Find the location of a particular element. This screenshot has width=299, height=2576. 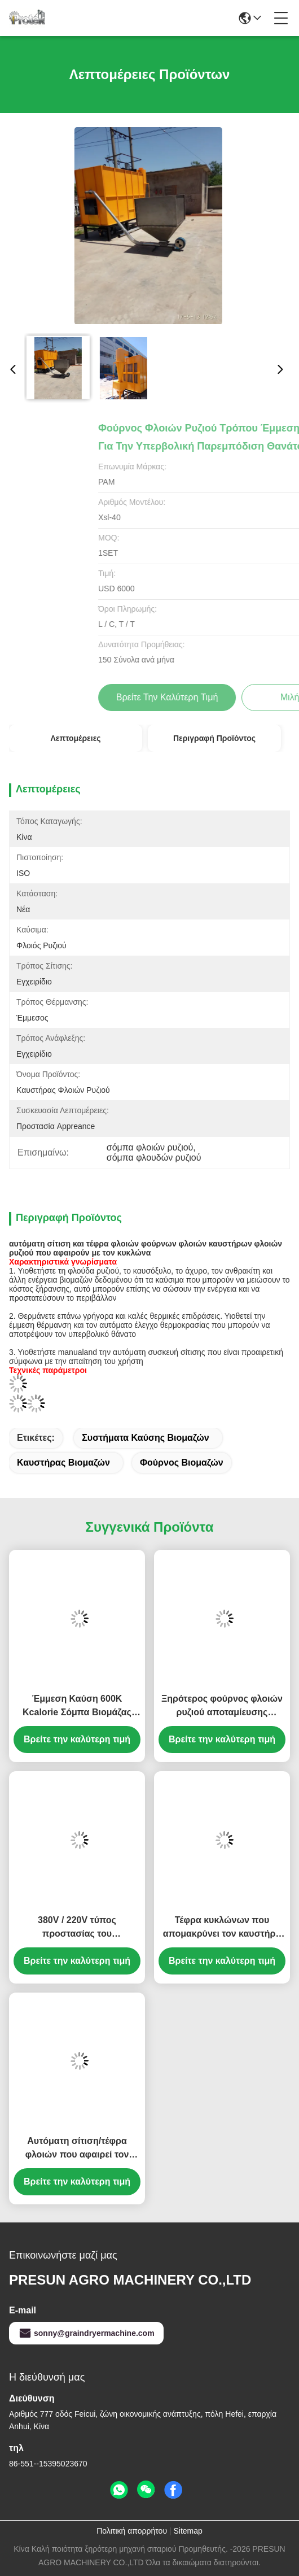

Έμμεση Καύση 600K Kcalorie Σόμπα Βιομάζας από Φλοιο ρύζι is located at coordinates (77, 1706).